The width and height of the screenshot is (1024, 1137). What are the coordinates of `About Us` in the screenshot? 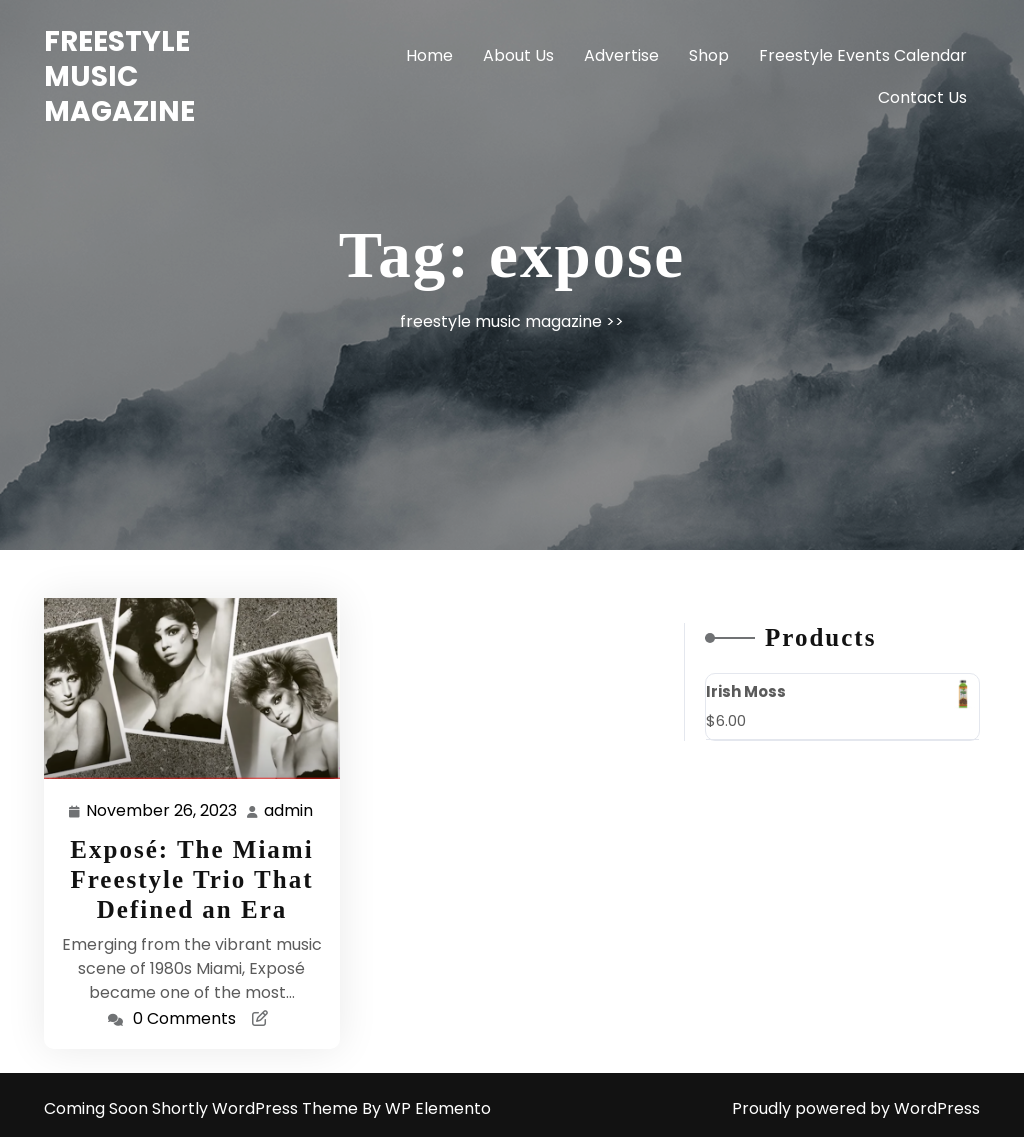 It's located at (518, 55).